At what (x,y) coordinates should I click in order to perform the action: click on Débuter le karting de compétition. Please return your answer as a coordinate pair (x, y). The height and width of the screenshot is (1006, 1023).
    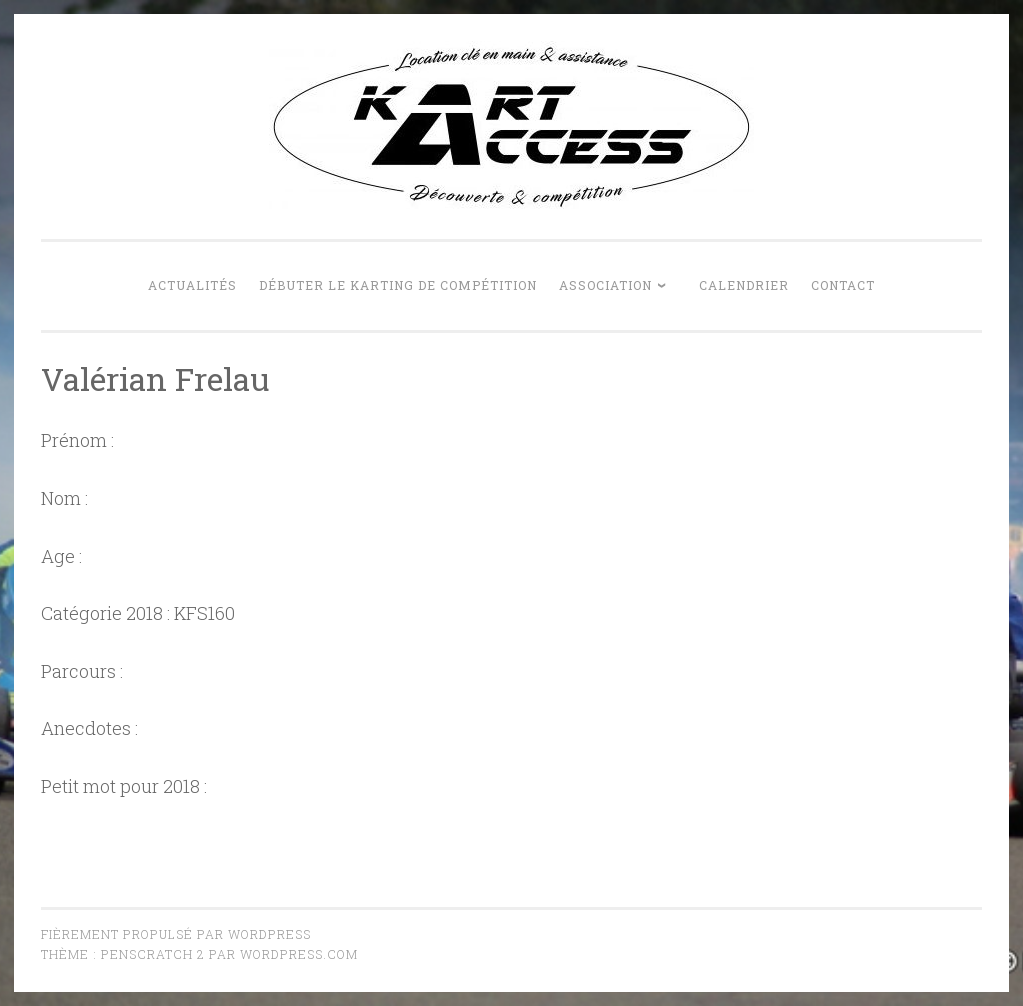
    Looking at the image, I should click on (398, 285).